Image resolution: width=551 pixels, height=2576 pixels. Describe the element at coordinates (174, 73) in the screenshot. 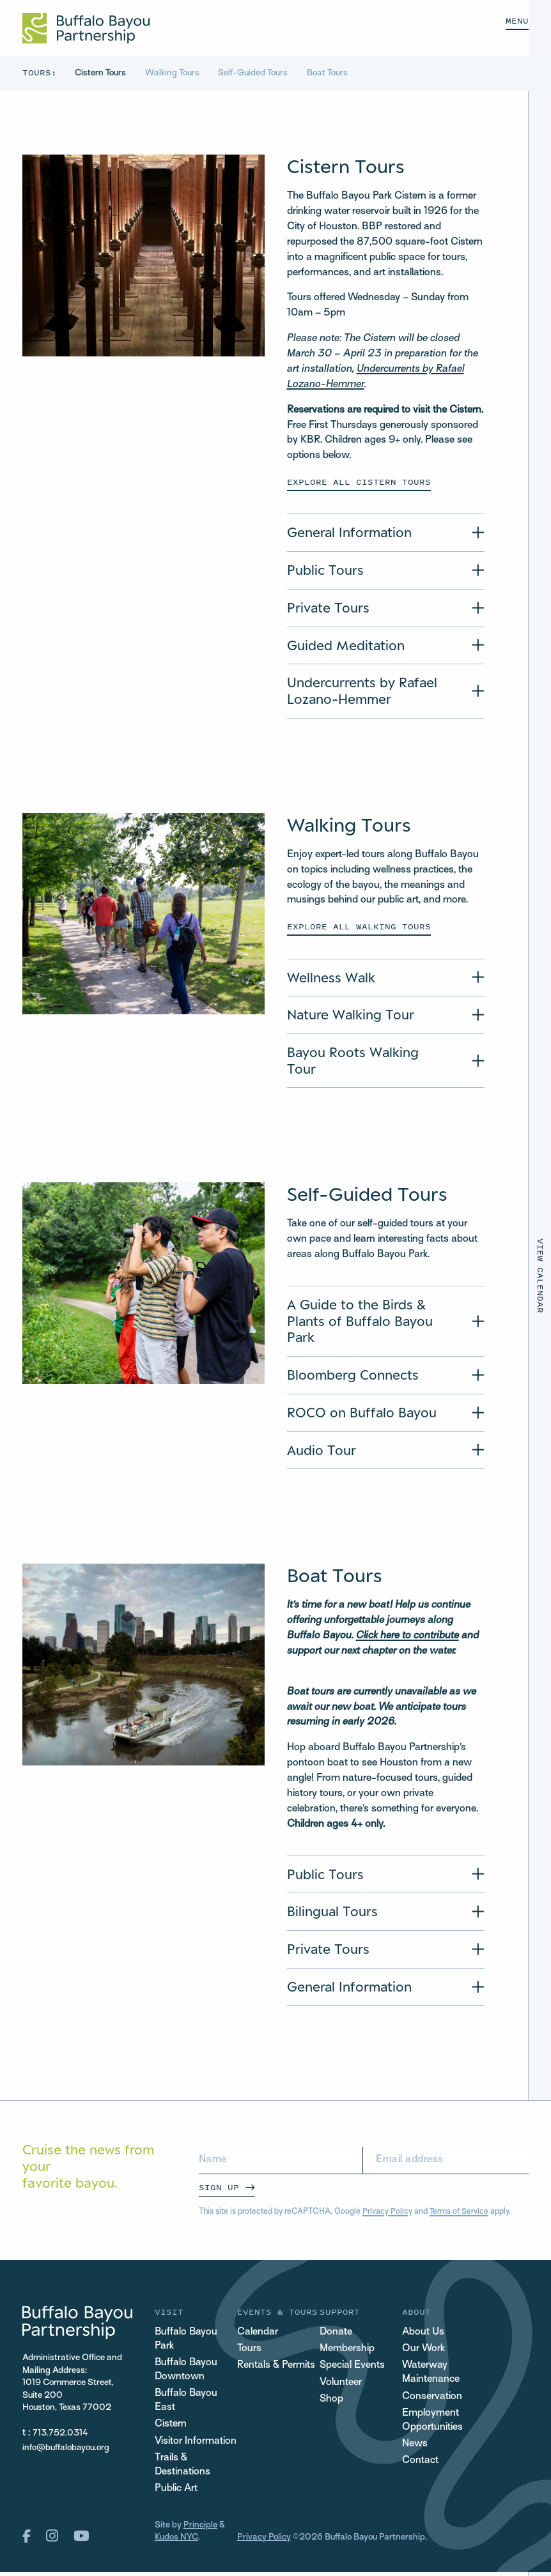

I see `Walking Tours` at that location.